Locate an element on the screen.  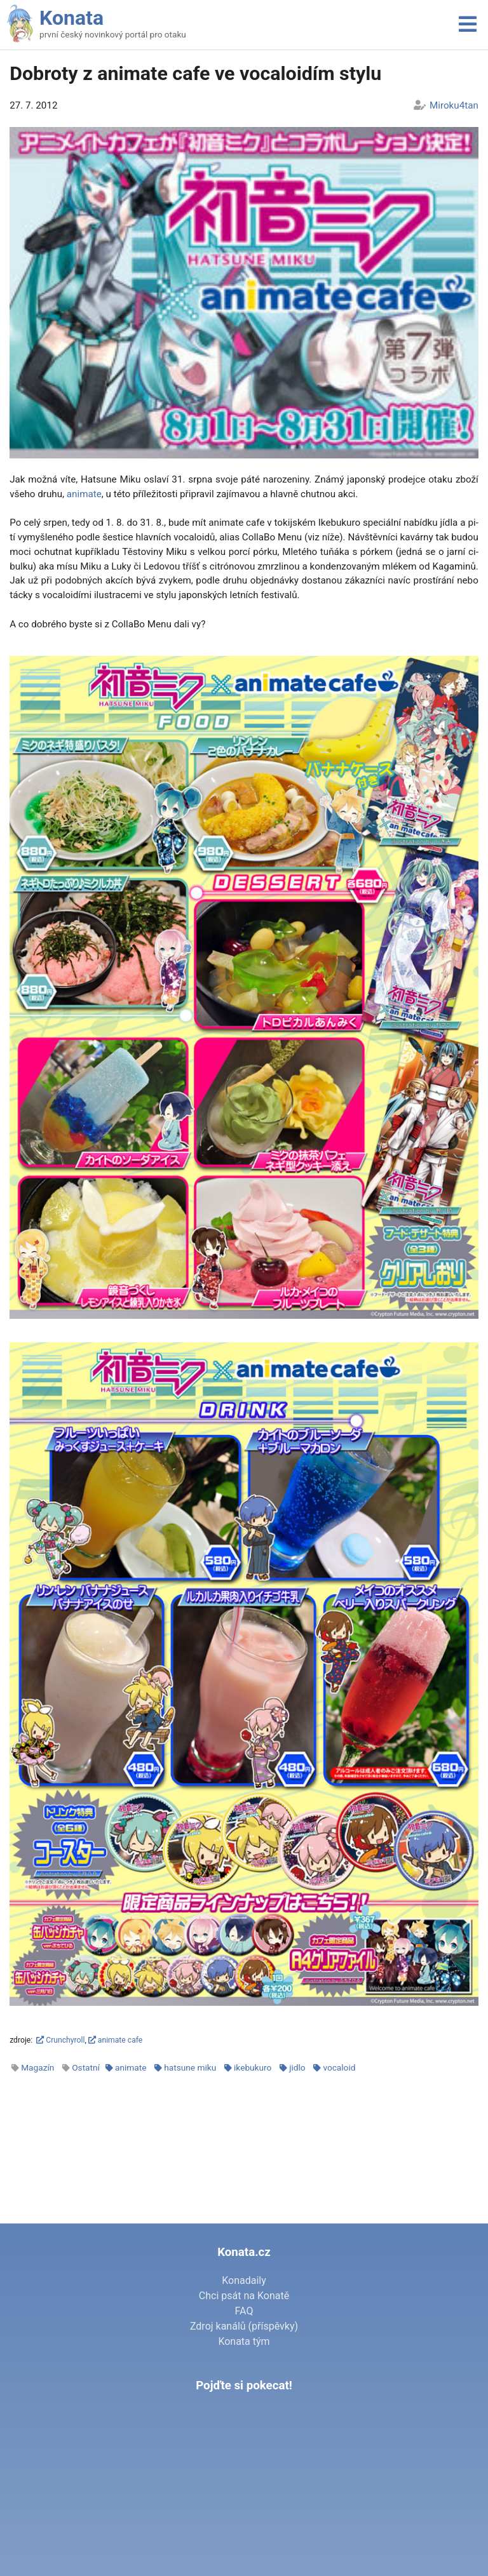
animate cafe is located at coordinates (115, 2040).